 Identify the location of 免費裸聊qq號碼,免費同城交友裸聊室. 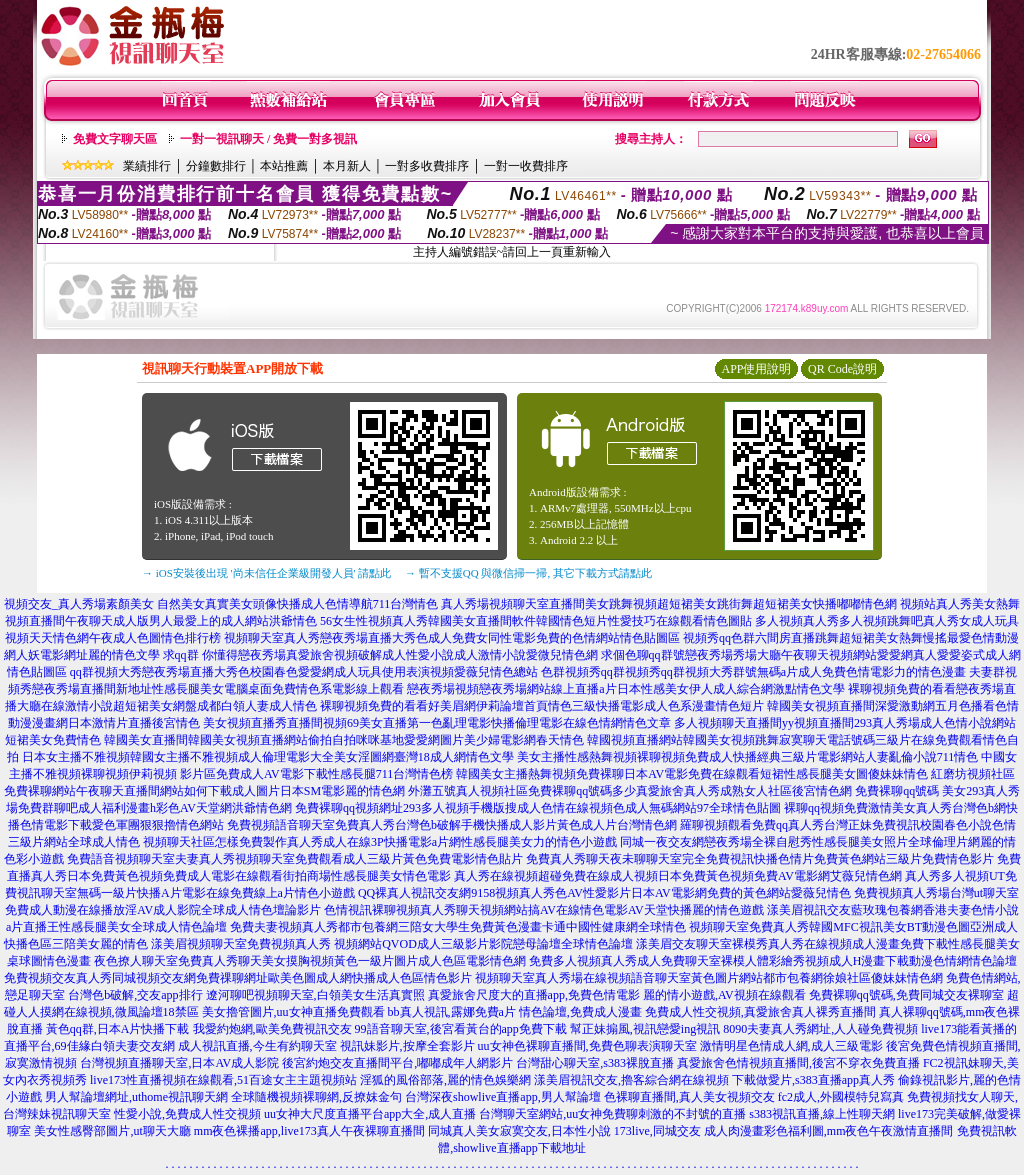
(906, 995).